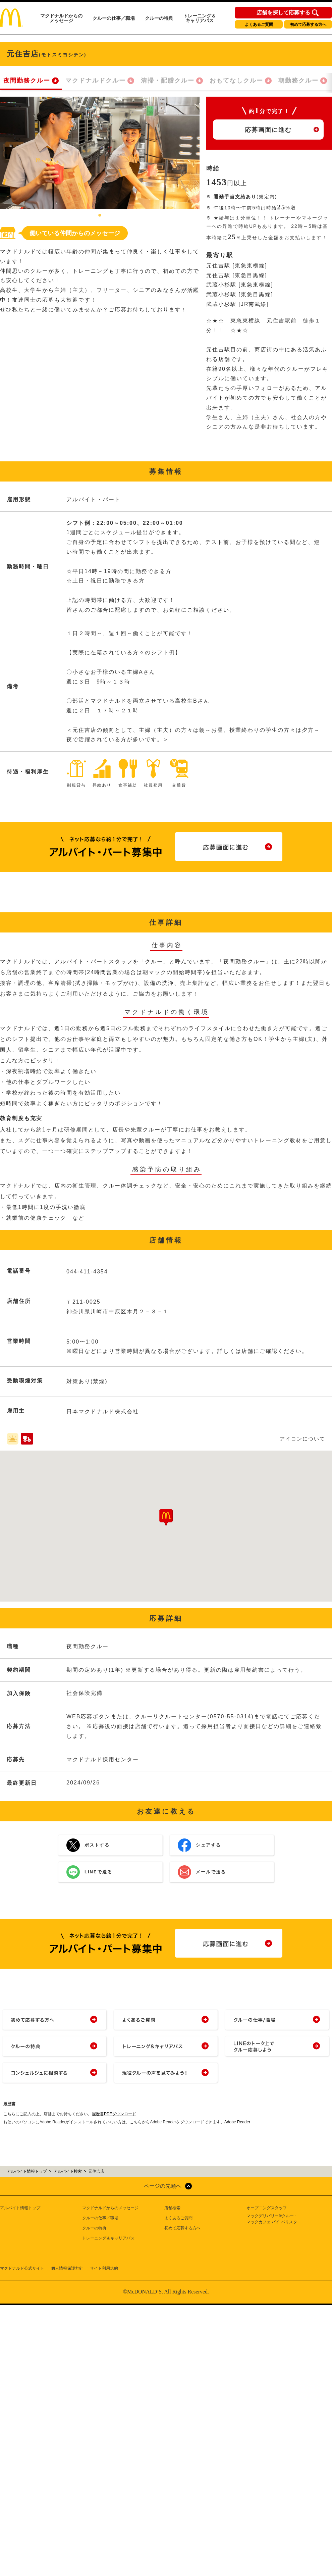  I want to click on アイコンについて, so click(302, 1439).